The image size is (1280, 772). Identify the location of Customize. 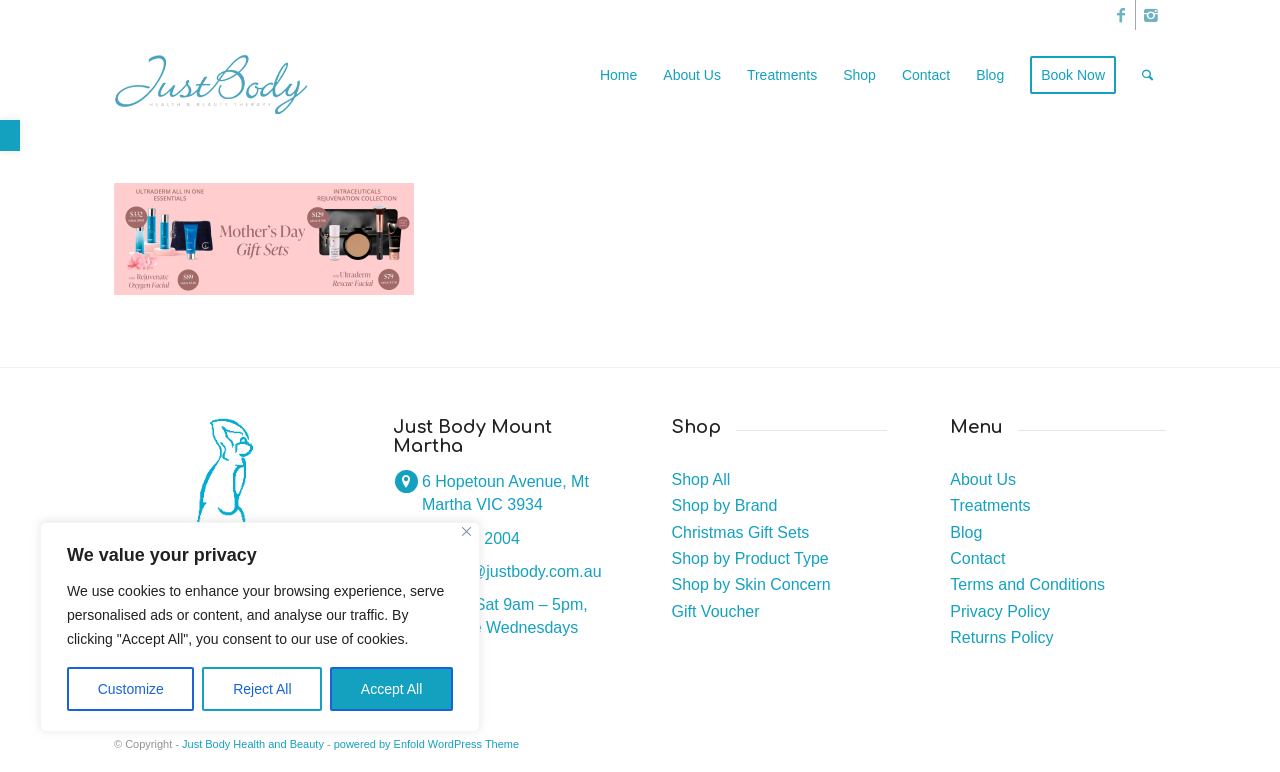
(131, 689).